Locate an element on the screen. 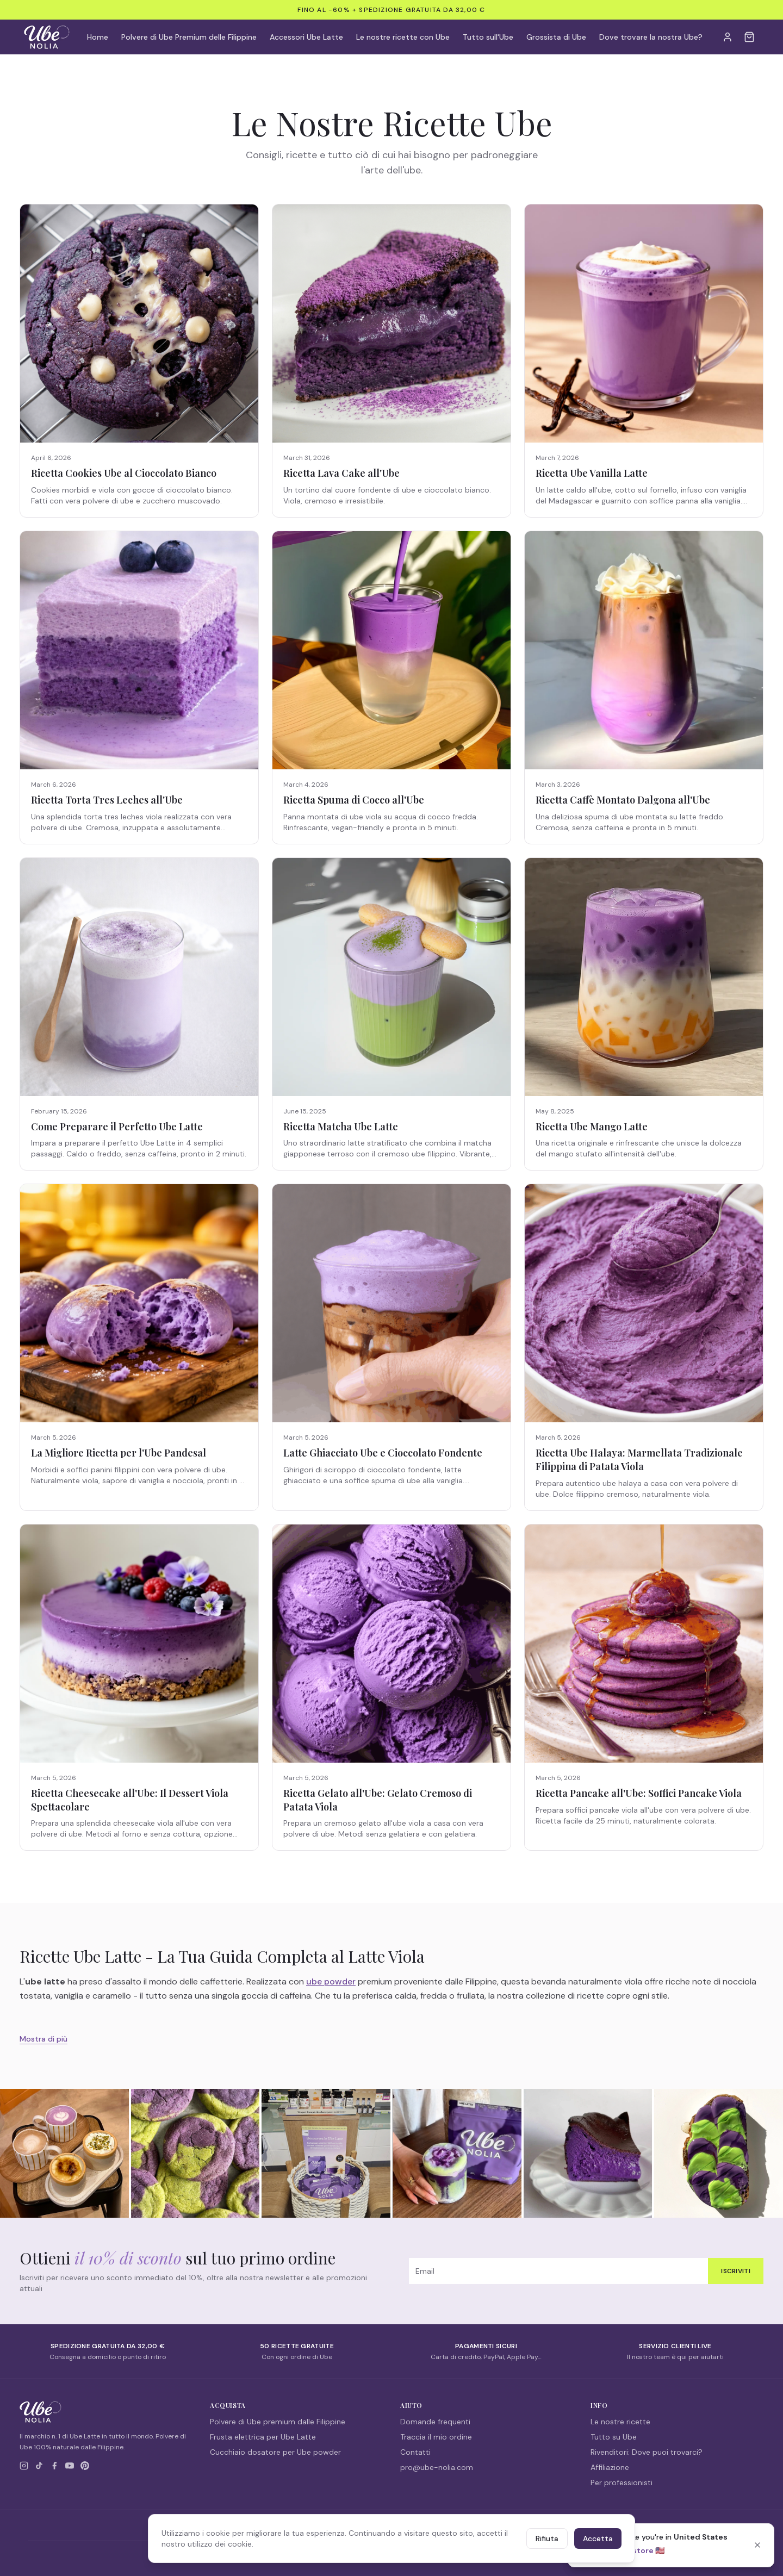 Image resolution: width=783 pixels, height=2576 pixels. Polvere di Ube premium dalle Filippine is located at coordinates (277, 2421).